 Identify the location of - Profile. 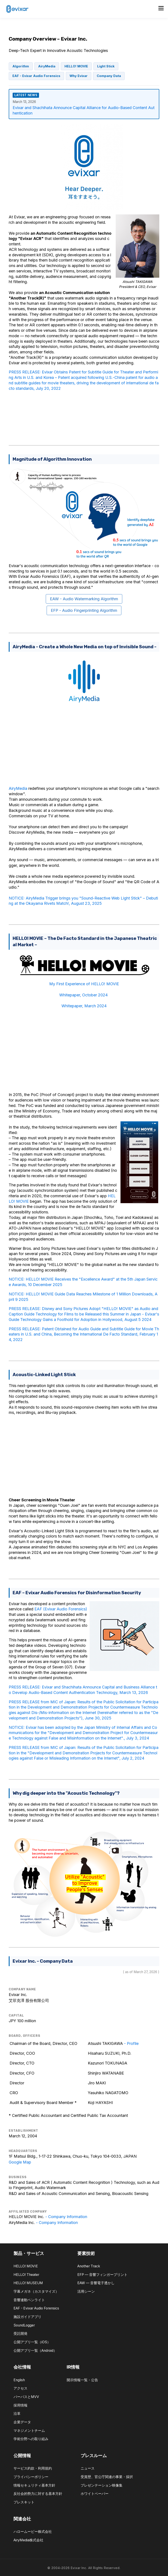
(131, 2043).